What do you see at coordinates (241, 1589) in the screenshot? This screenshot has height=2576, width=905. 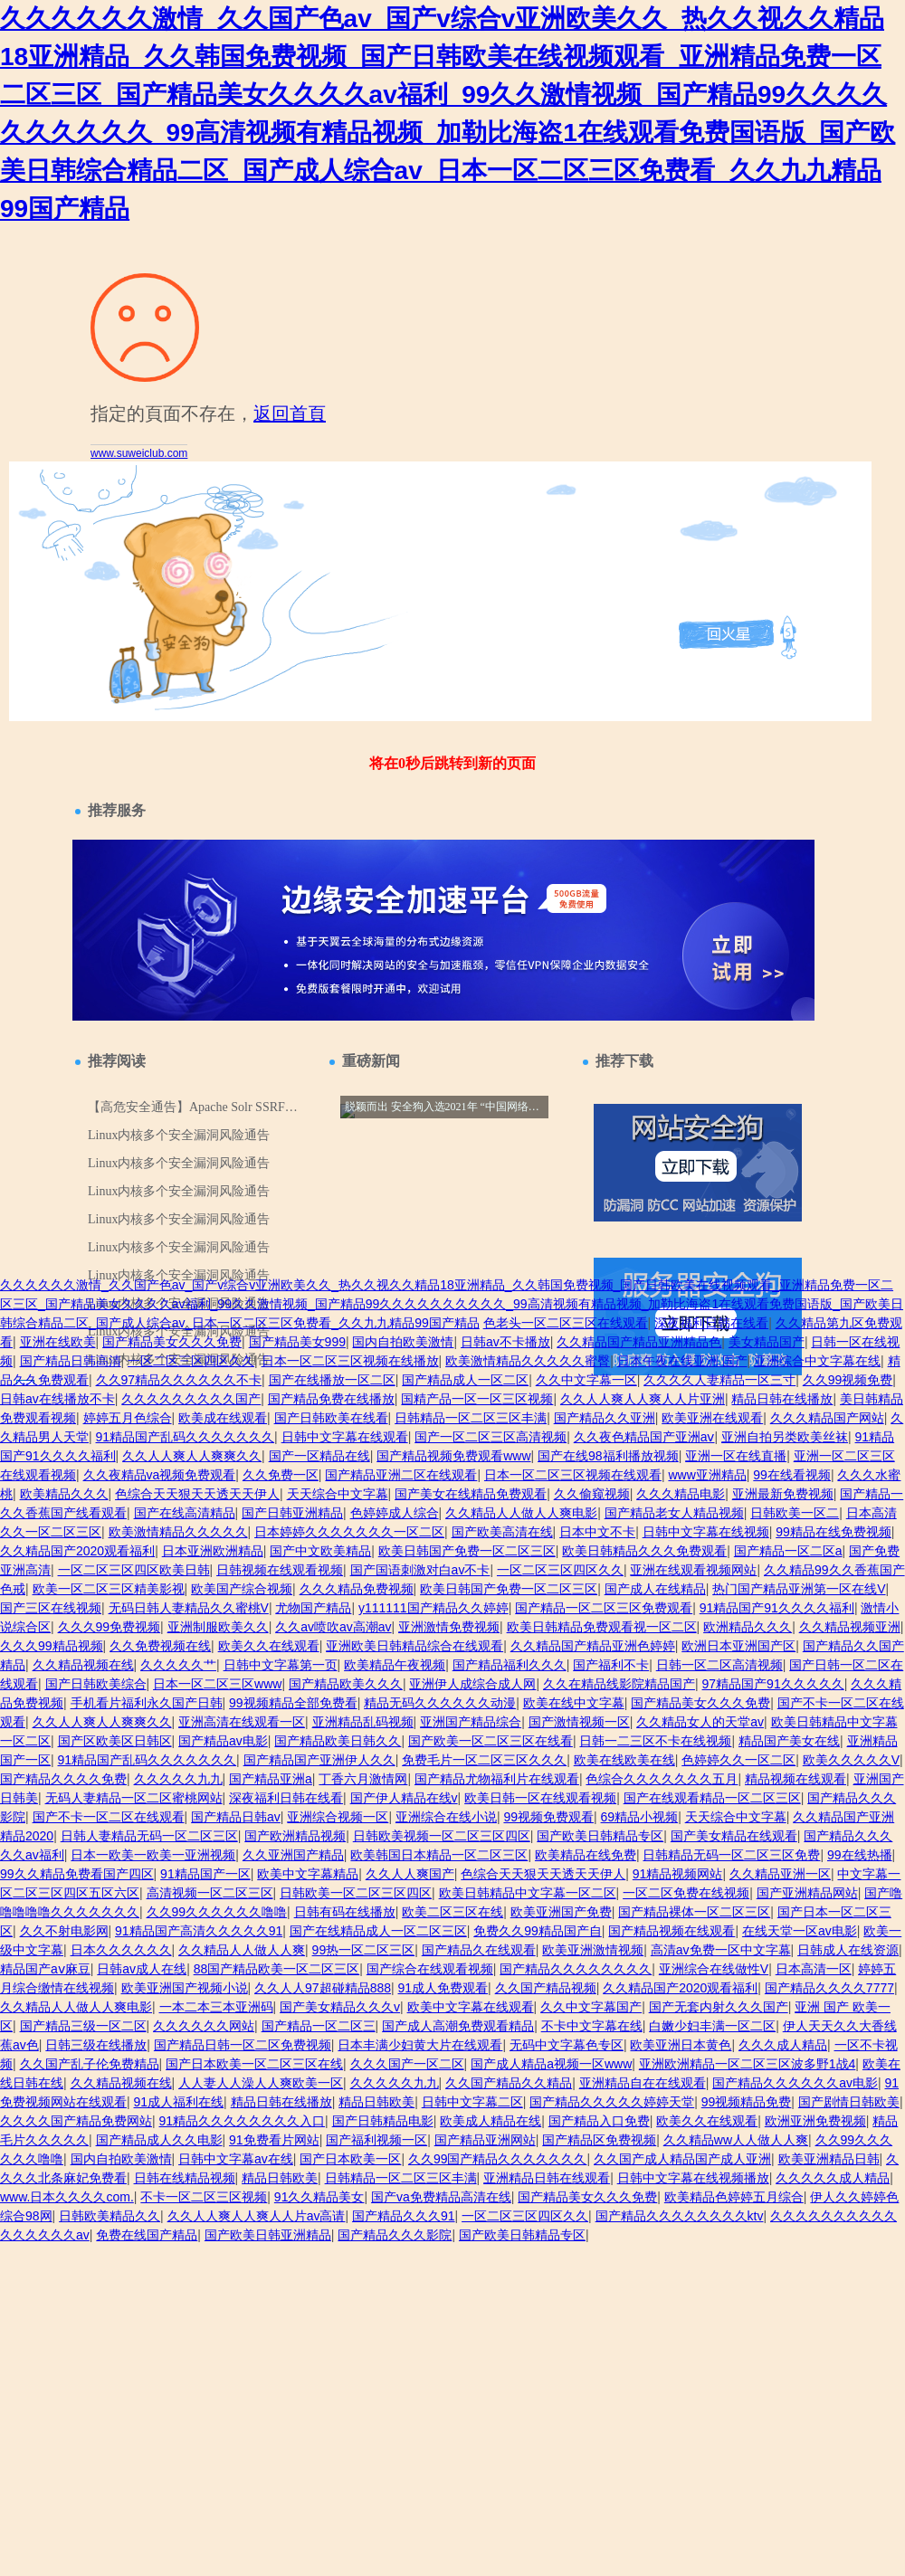 I see `欧美国产综合视频` at bounding box center [241, 1589].